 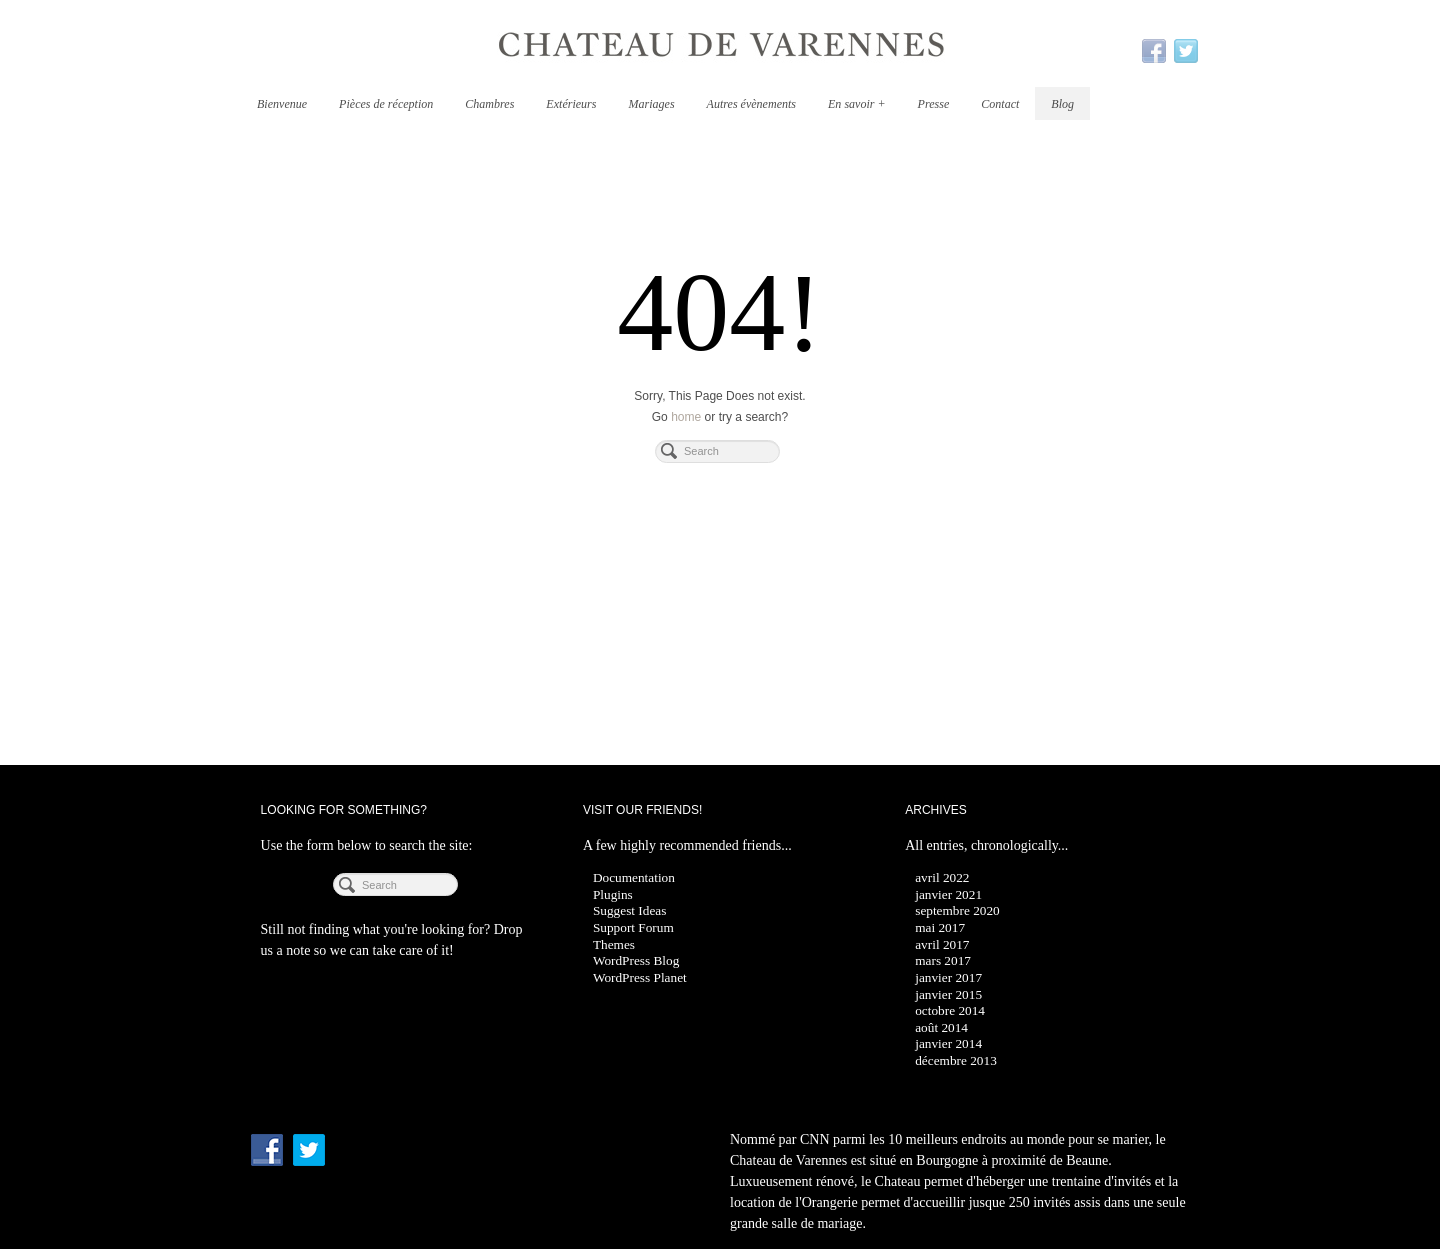 What do you see at coordinates (948, 894) in the screenshot?
I see `janvier 2021` at bounding box center [948, 894].